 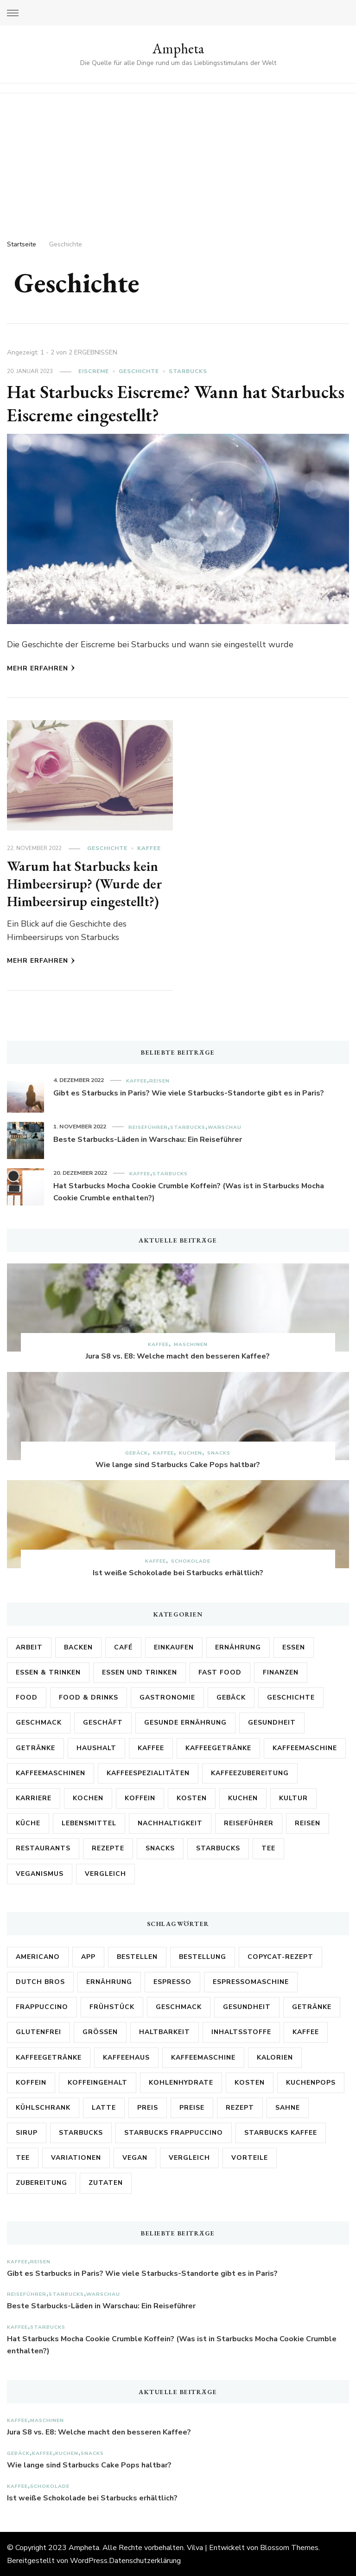 What do you see at coordinates (151, 1747) in the screenshot?
I see `Kaffee [Kaffee (171 Einträge)]` at bounding box center [151, 1747].